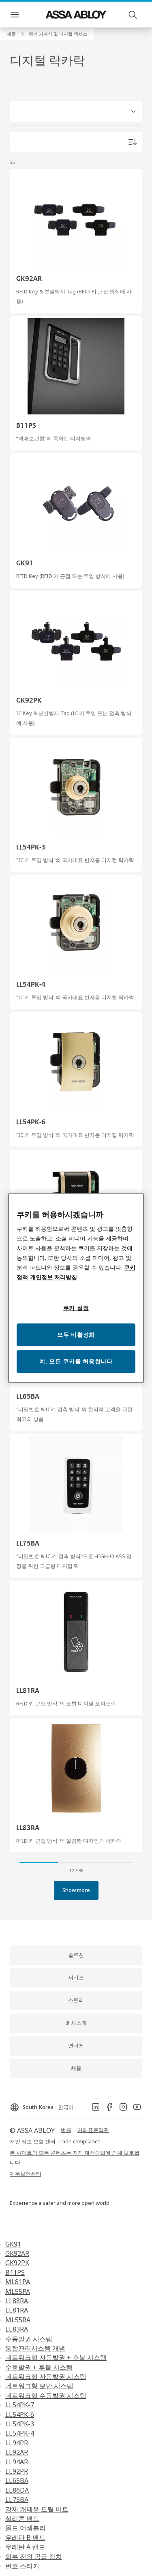 The height and width of the screenshot is (2576, 152). Describe the element at coordinates (15, 2272) in the screenshot. I see `B11PS` at that location.